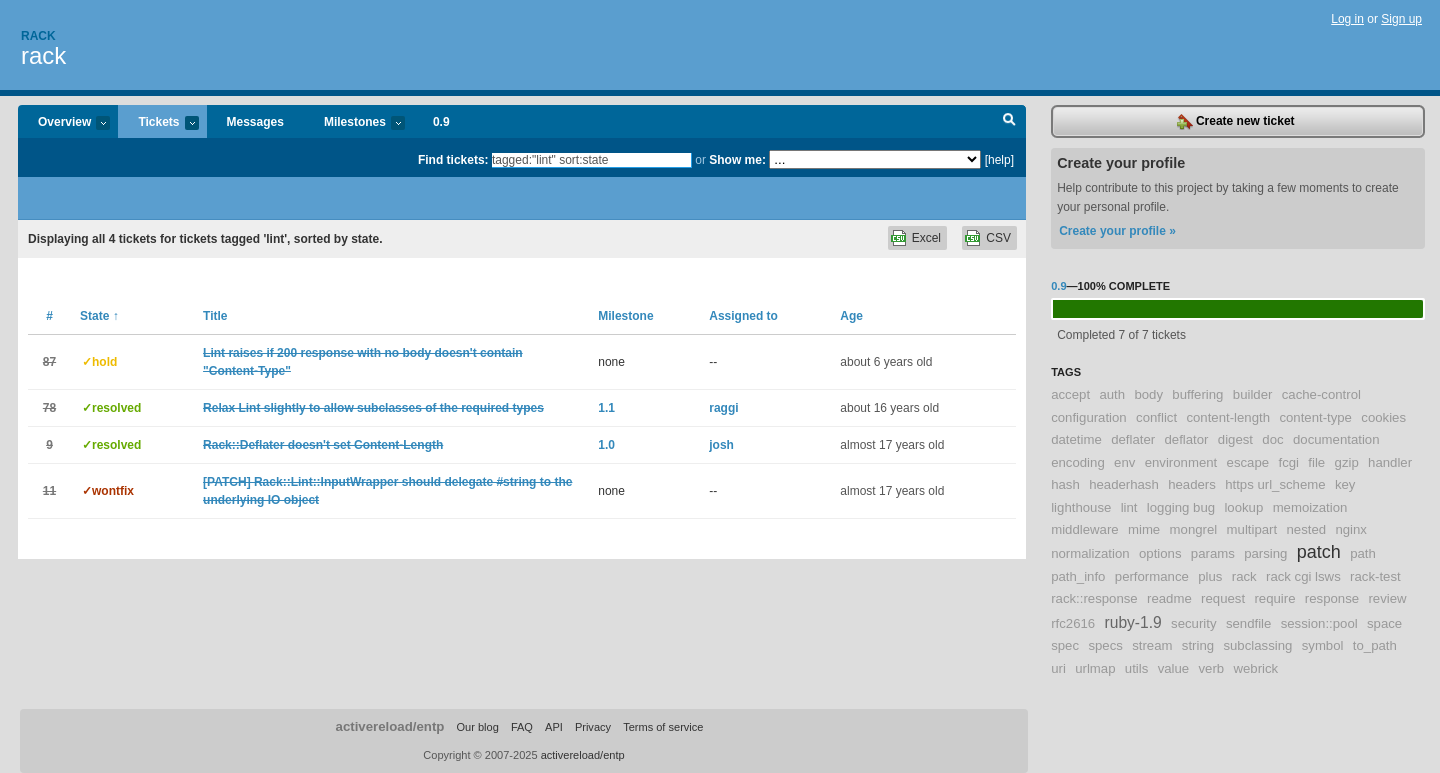  What do you see at coordinates (1152, 645) in the screenshot?
I see `stream` at bounding box center [1152, 645].